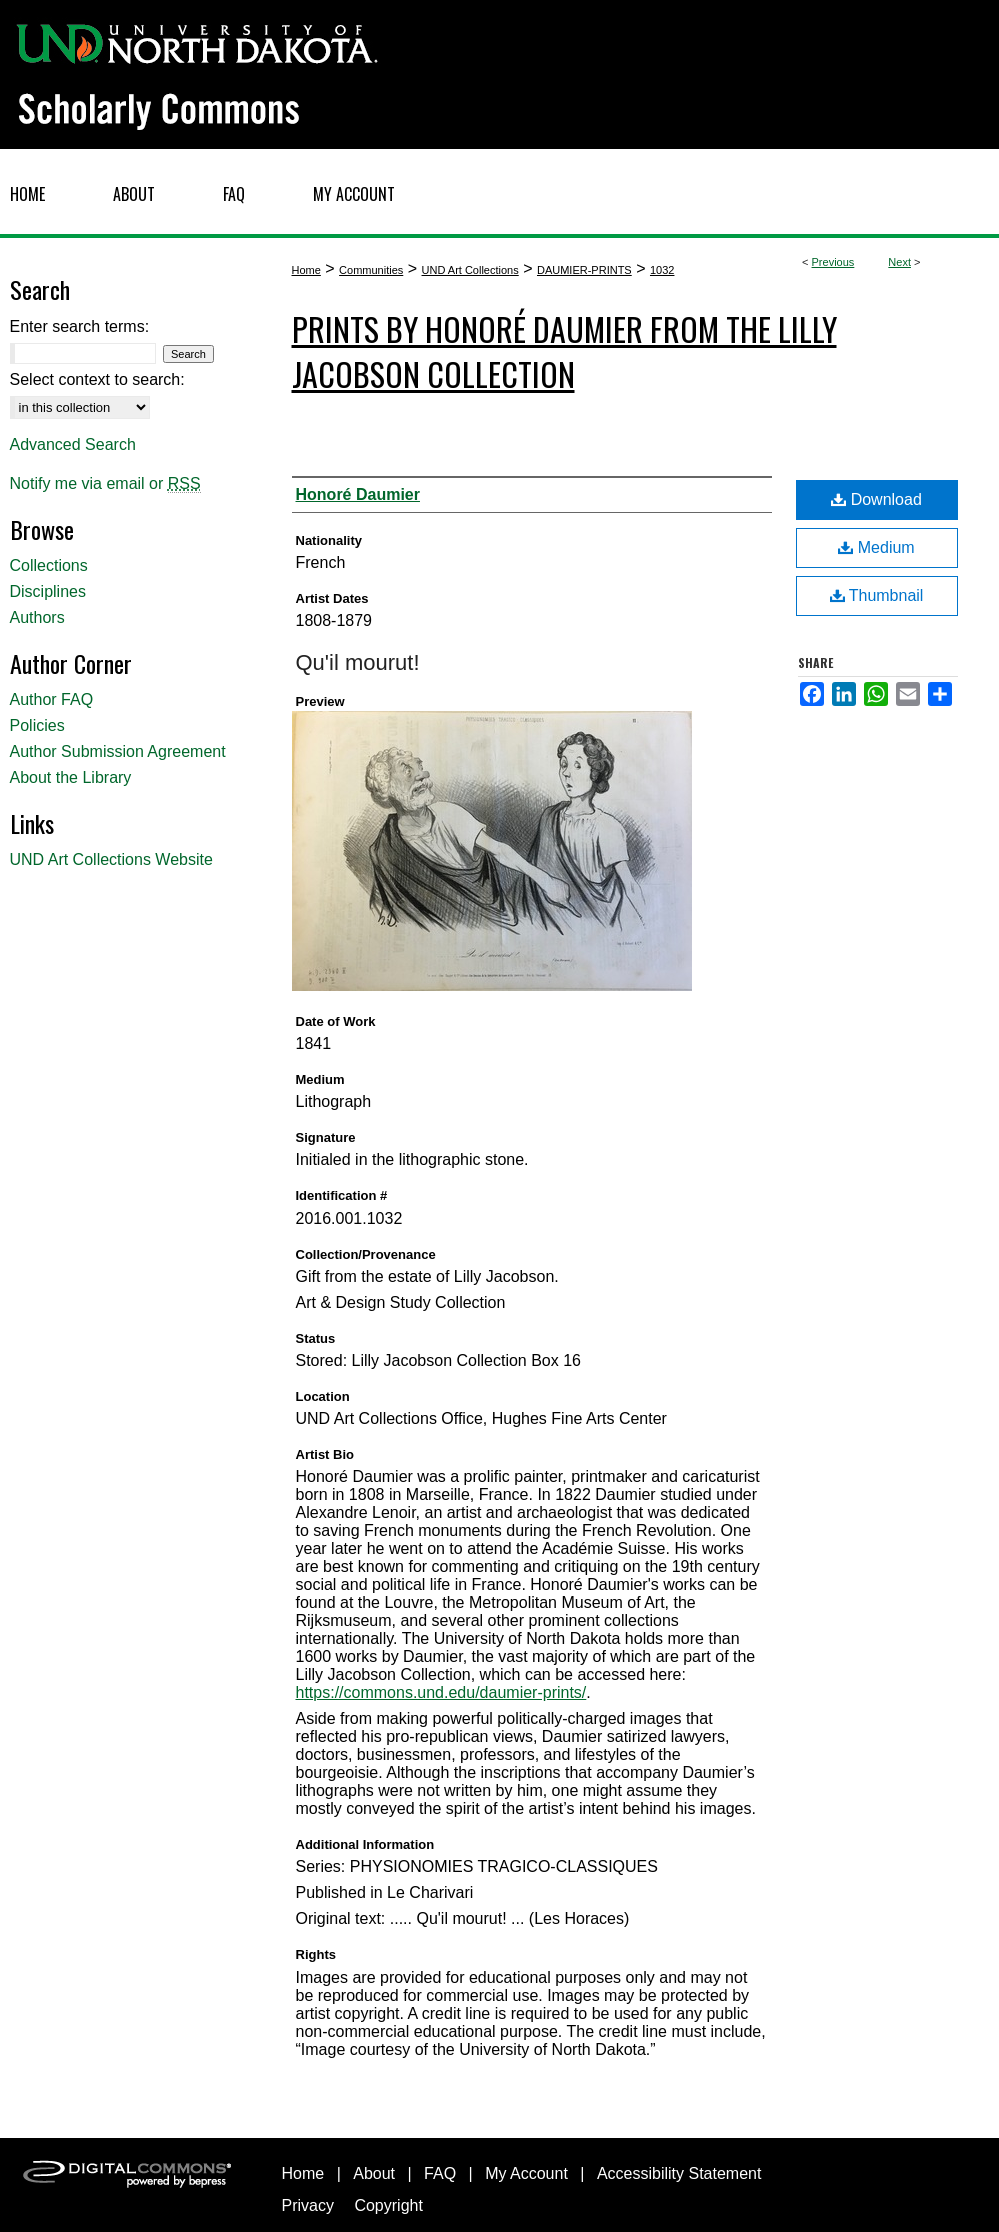 The width and height of the screenshot is (999, 2232). What do you see at coordinates (118, 751) in the screenshot?
I see `Author Submission Agreement` at bounding box center [118, 751].